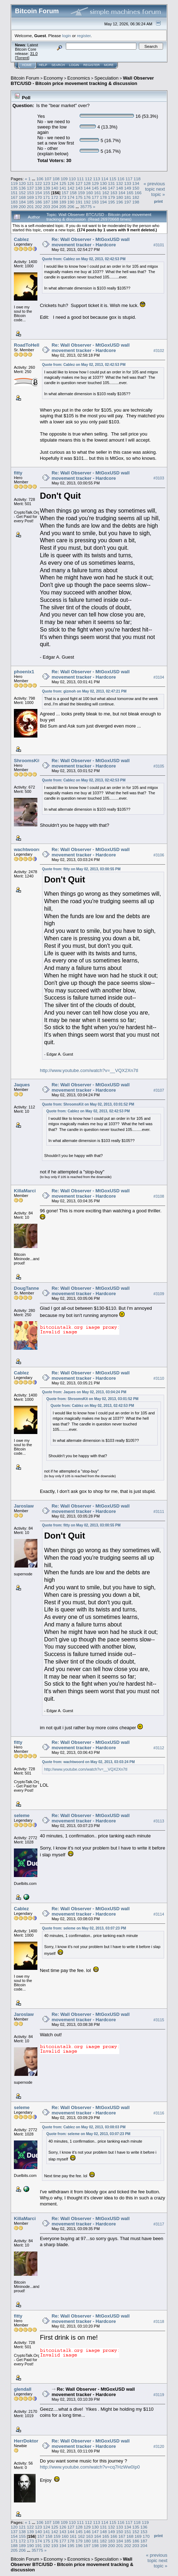 The image size is (178, 2576). Describe the element at coordinates (63, 183) in the screenshot. I see `125` at that location.